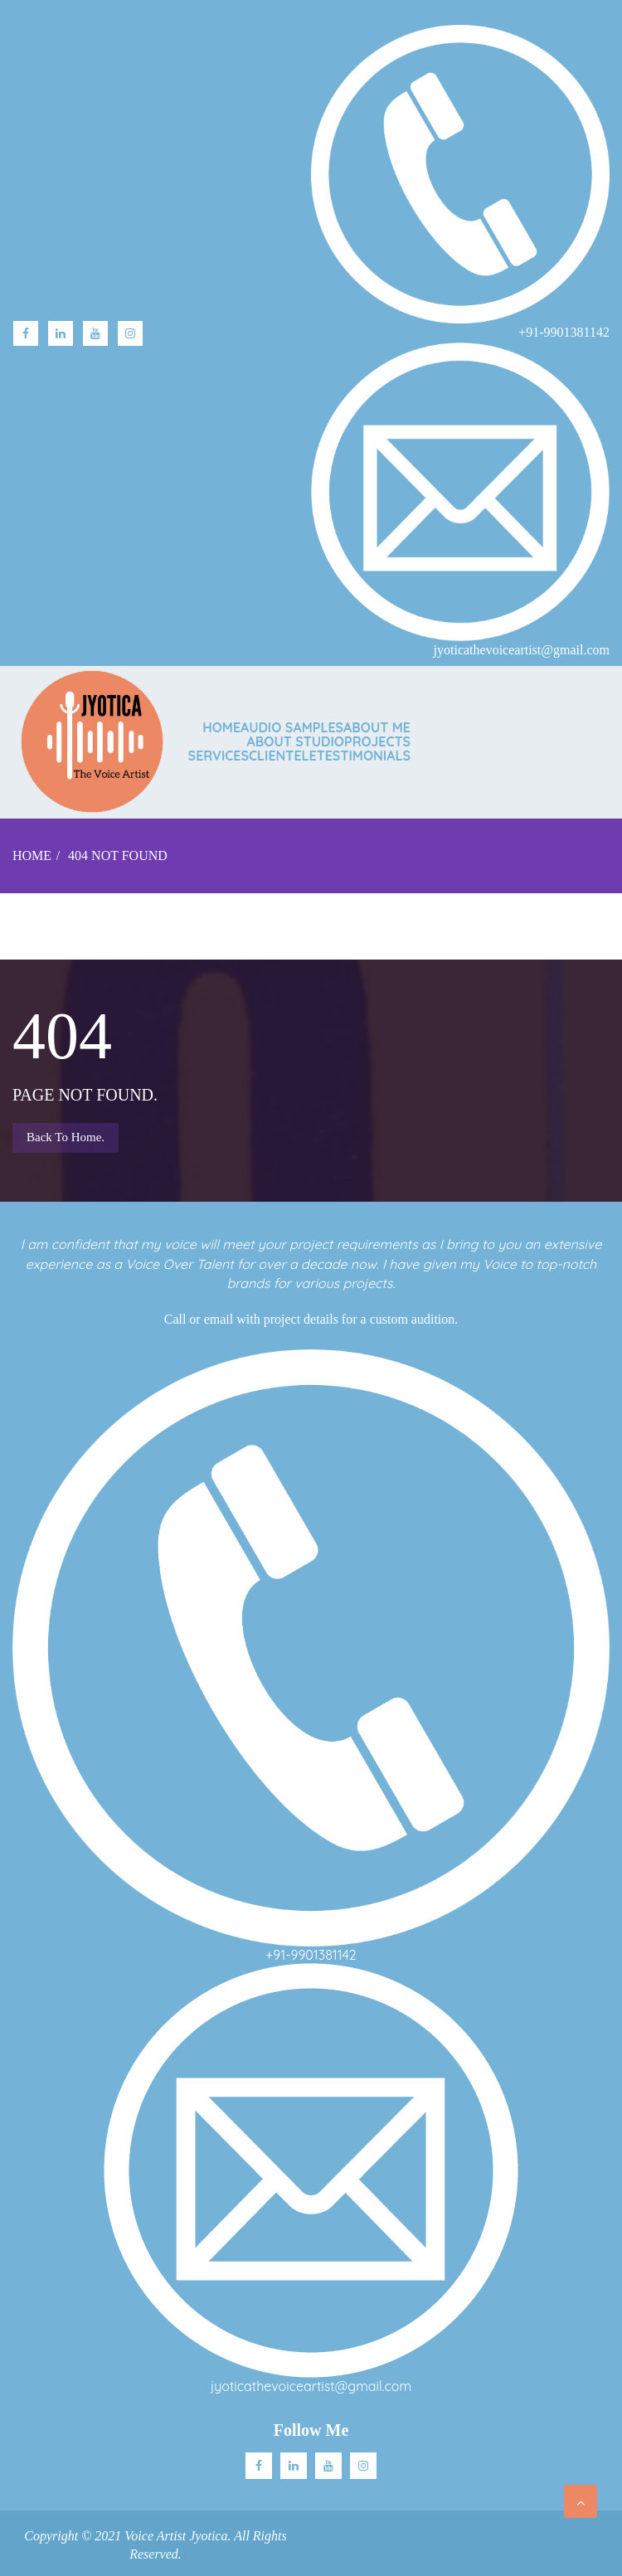 This screenshot has height=2576, width=622. I want to click on ABOUT ME, so click(377, 727).